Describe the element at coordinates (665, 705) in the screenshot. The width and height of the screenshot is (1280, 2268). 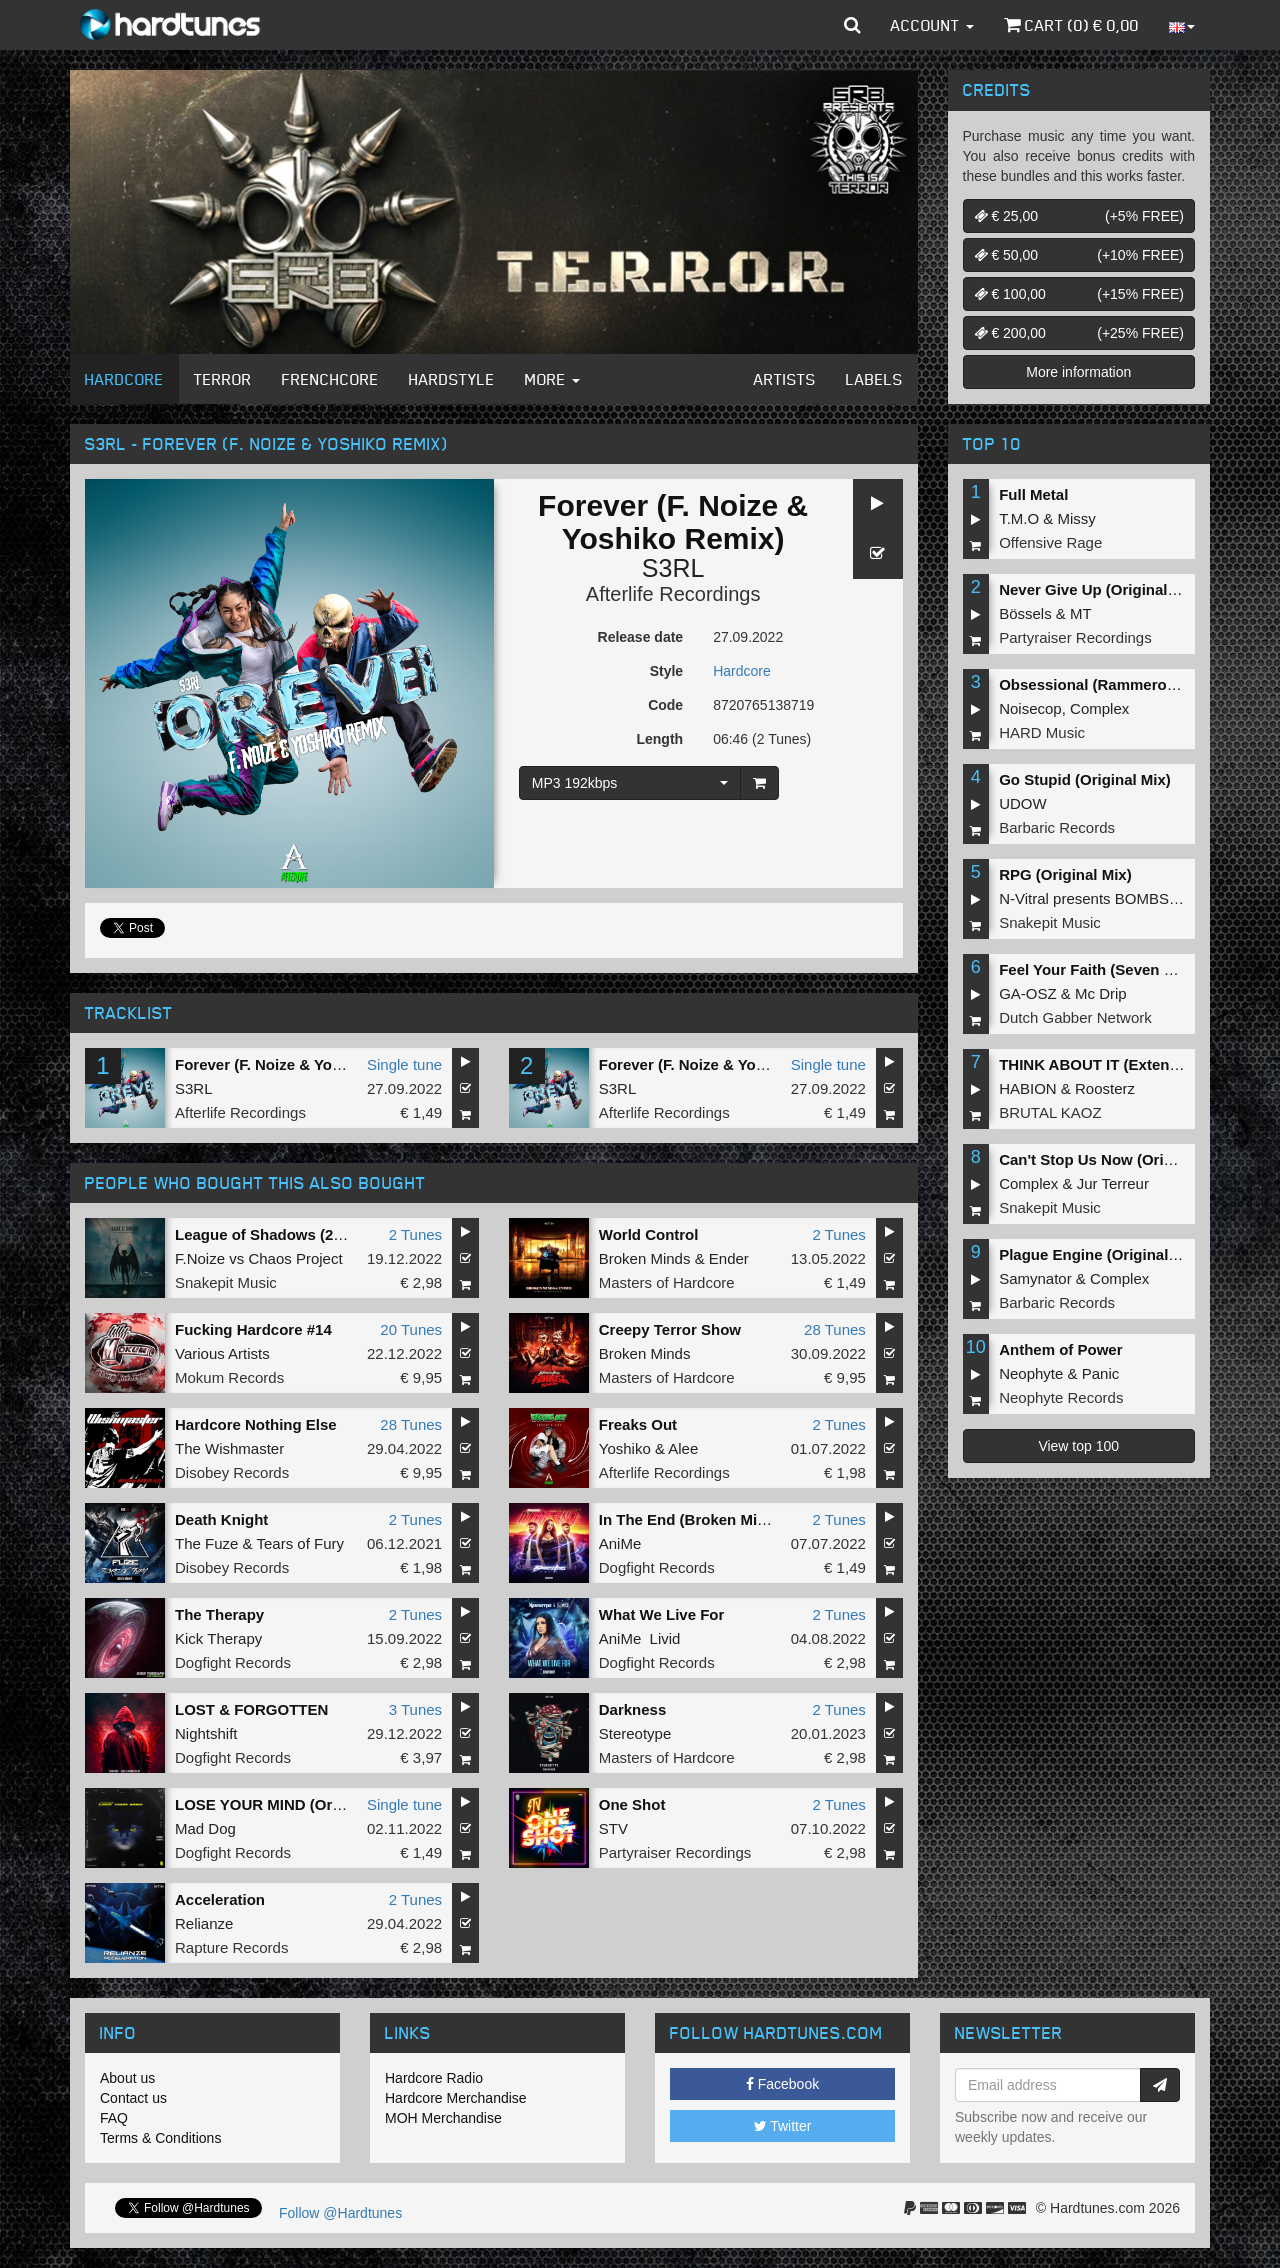
I see `Code` at that location.